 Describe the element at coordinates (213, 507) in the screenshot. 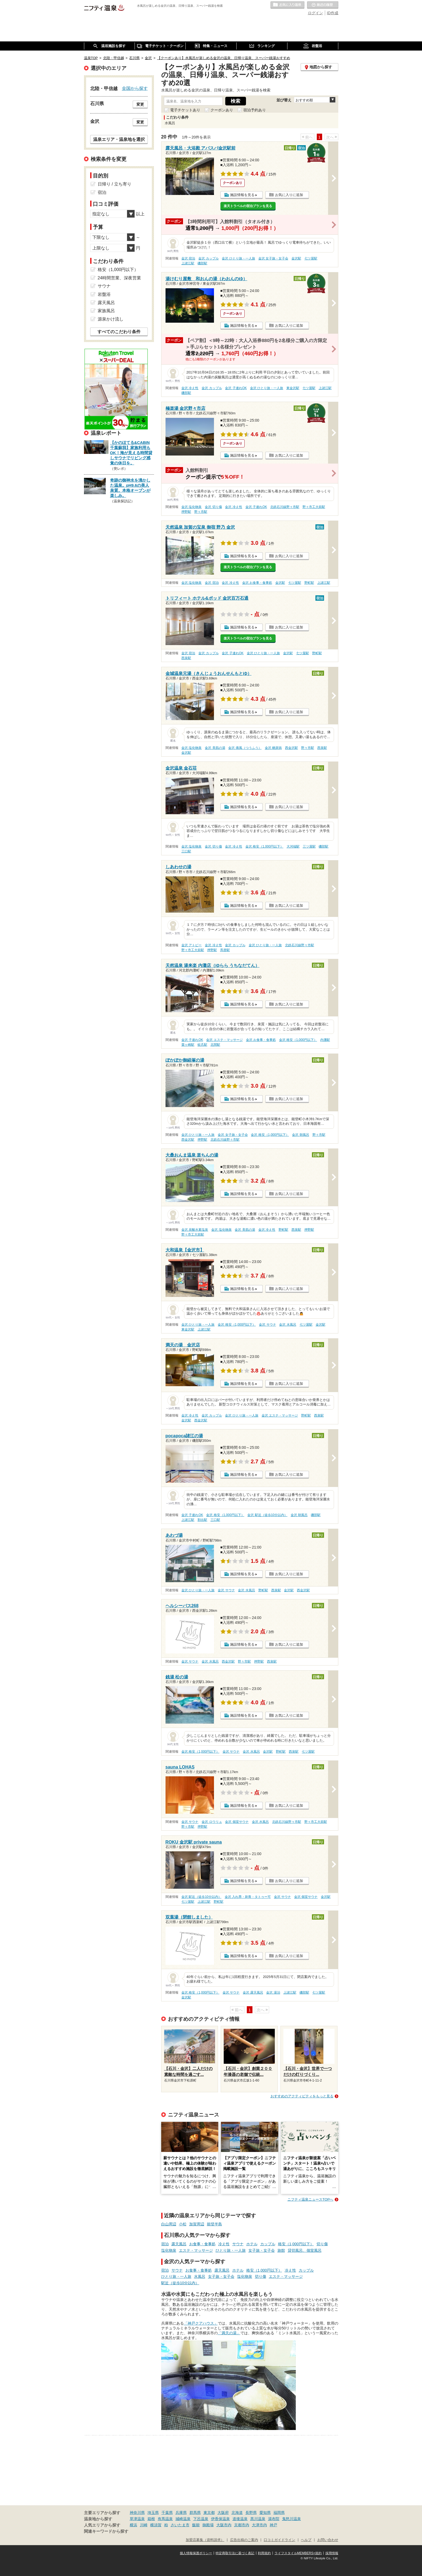

I see `金沢 切り傷` at that location.